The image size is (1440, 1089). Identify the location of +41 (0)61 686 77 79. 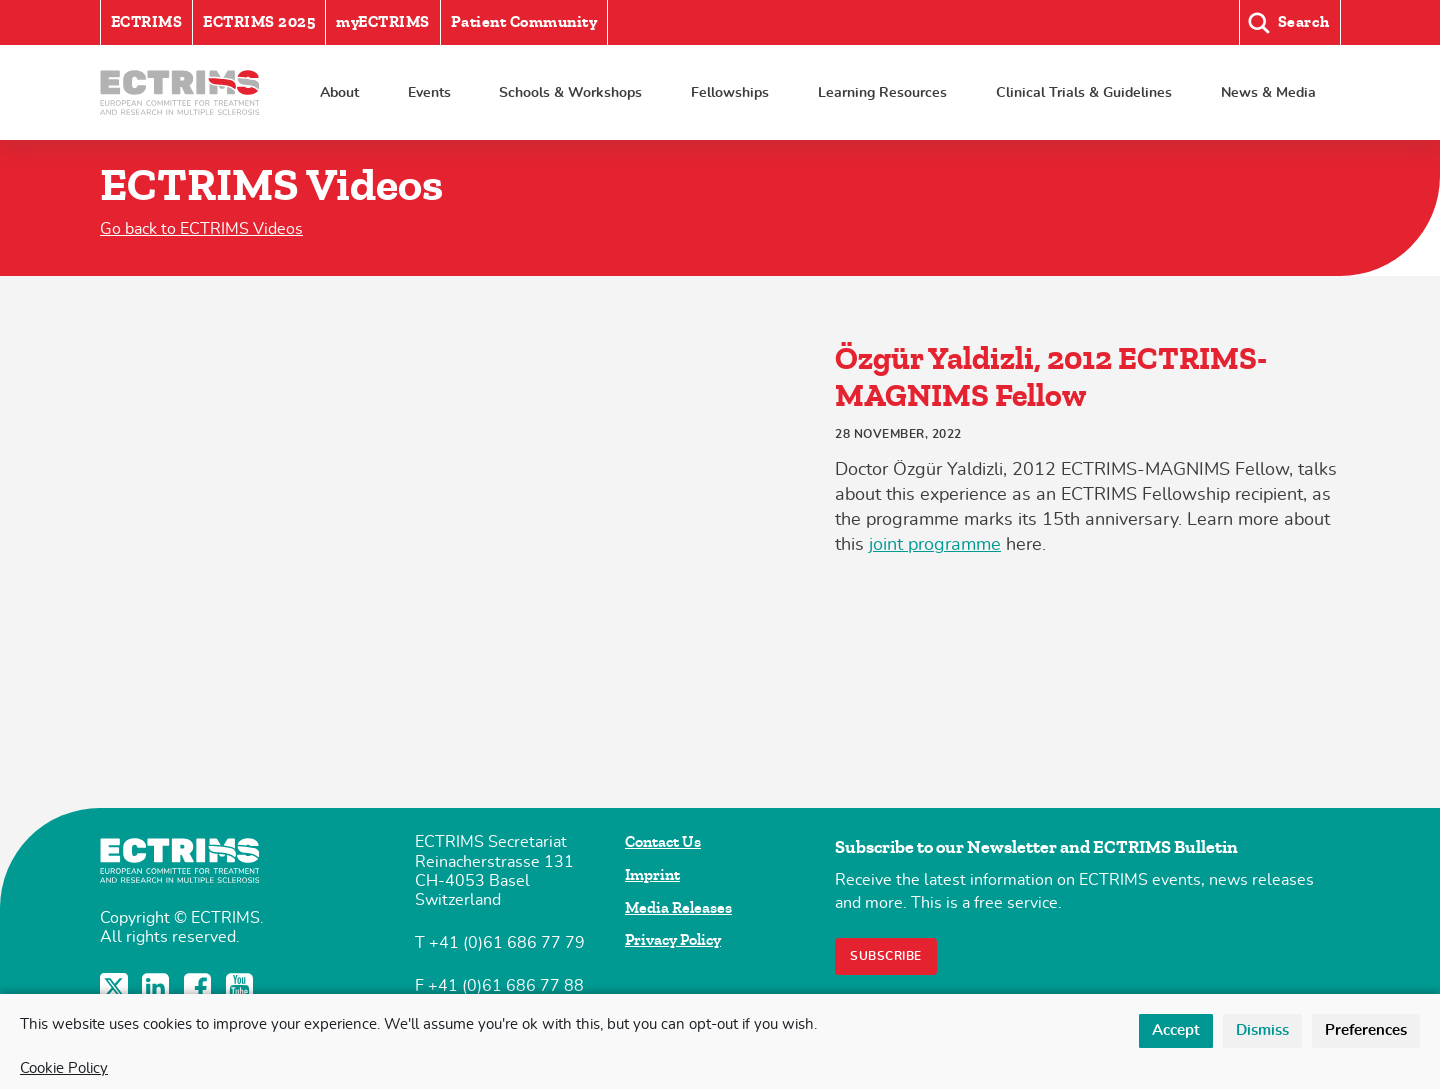
(507, 943).